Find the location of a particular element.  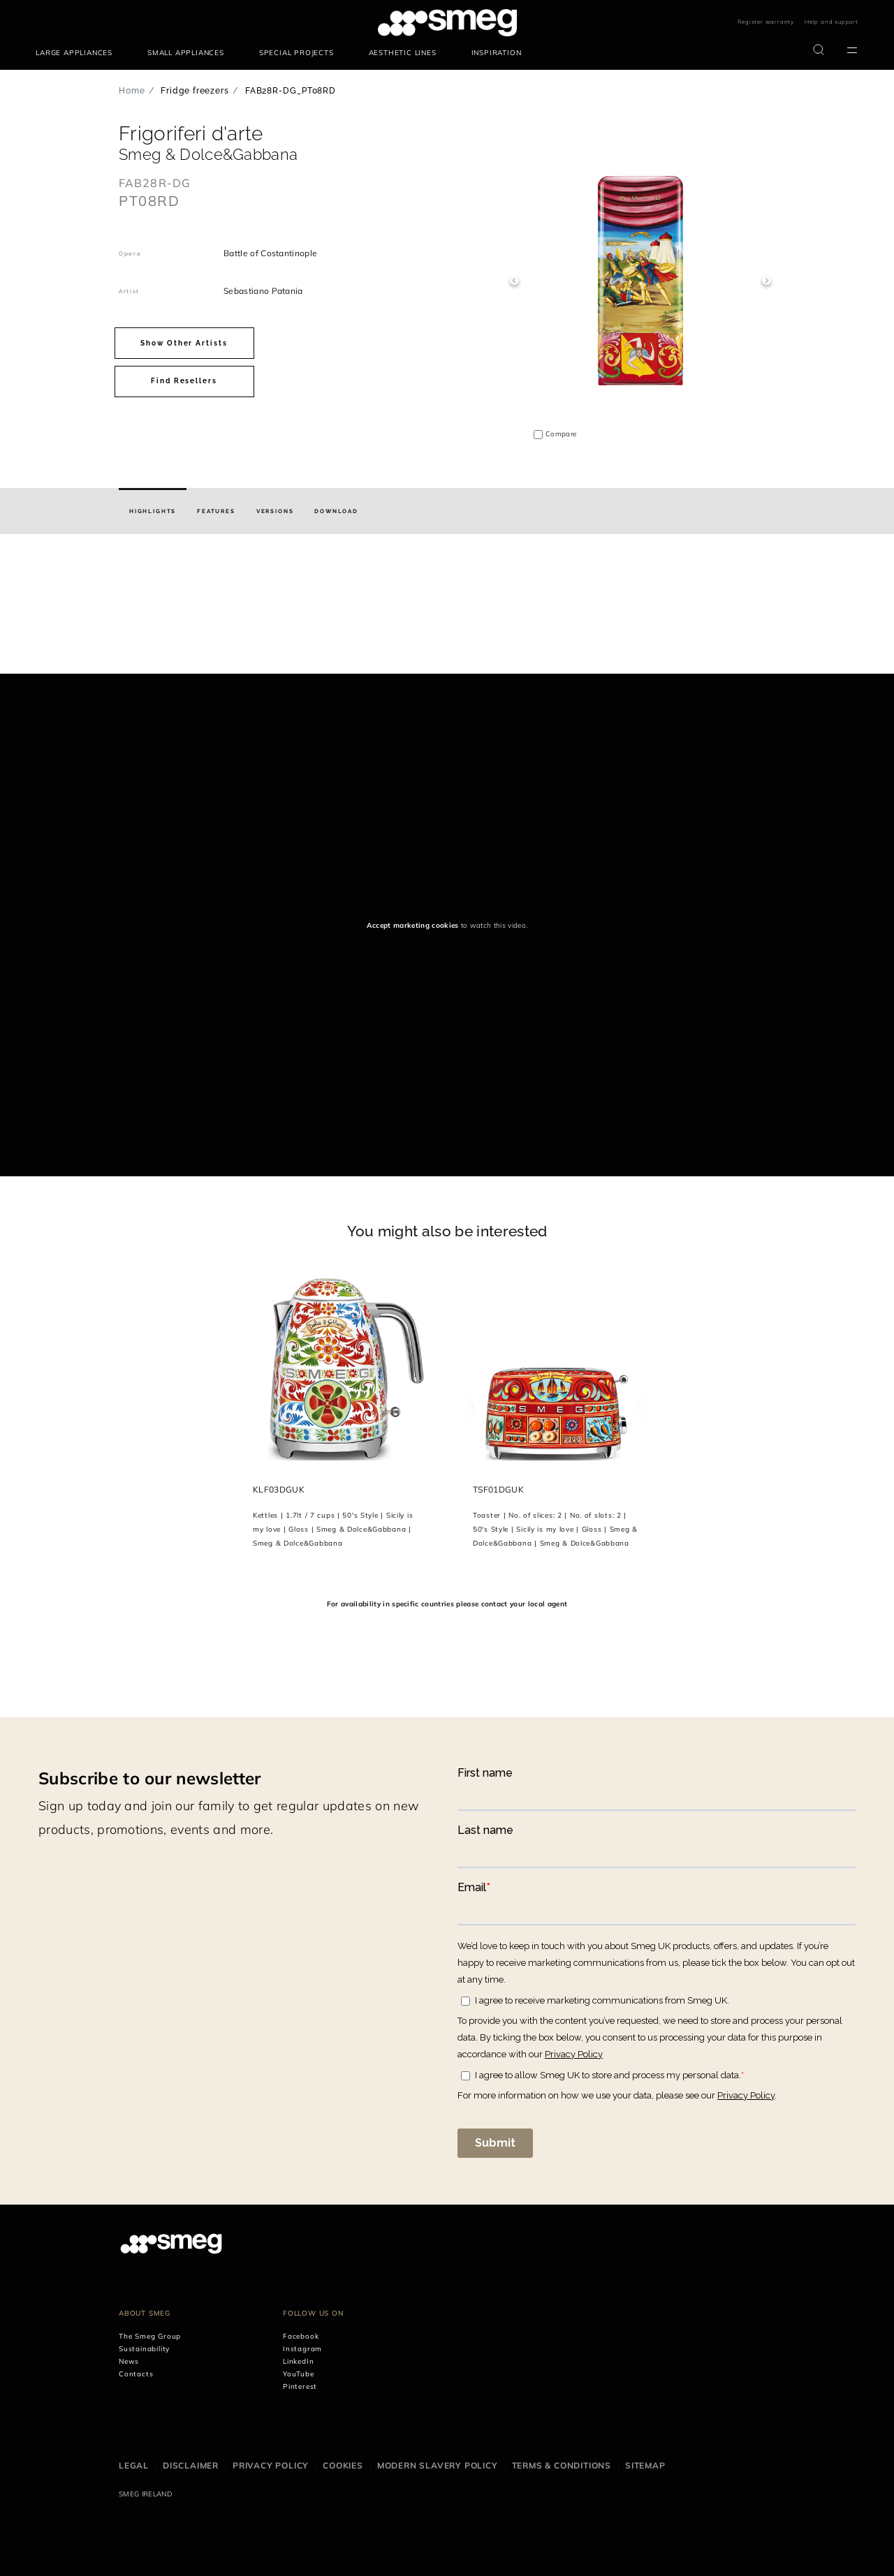

For availability in specific countries please contact your local agent is located at coordinates (447, 1603).